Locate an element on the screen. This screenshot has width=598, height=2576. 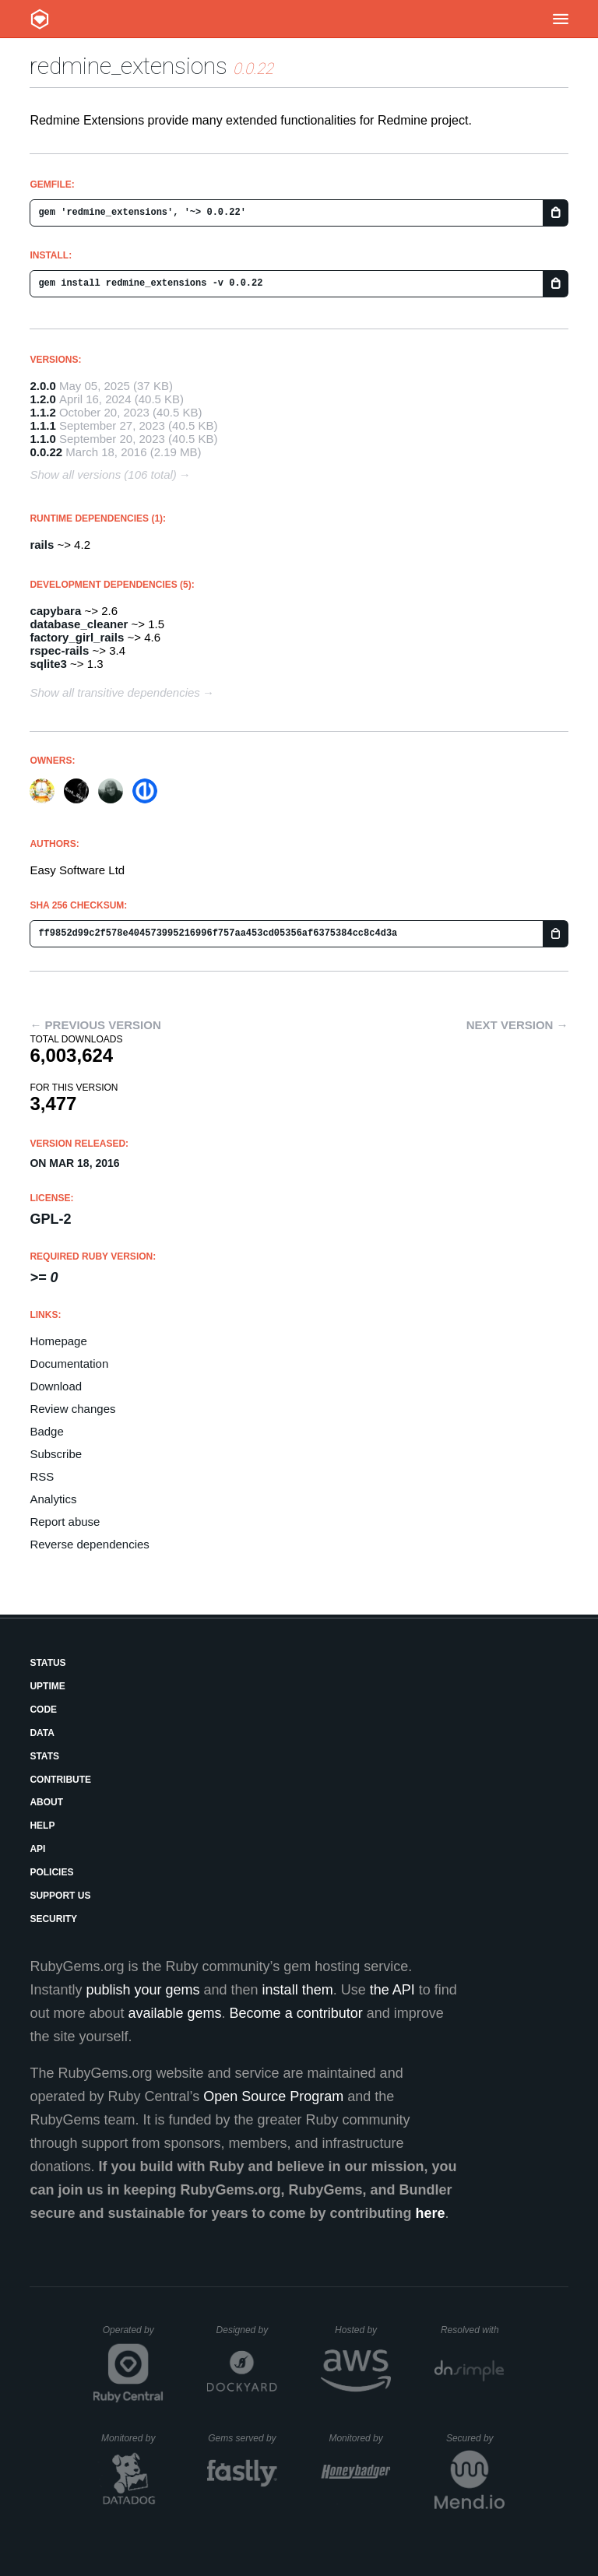
Documentation is located at coordinates (69, 1363).